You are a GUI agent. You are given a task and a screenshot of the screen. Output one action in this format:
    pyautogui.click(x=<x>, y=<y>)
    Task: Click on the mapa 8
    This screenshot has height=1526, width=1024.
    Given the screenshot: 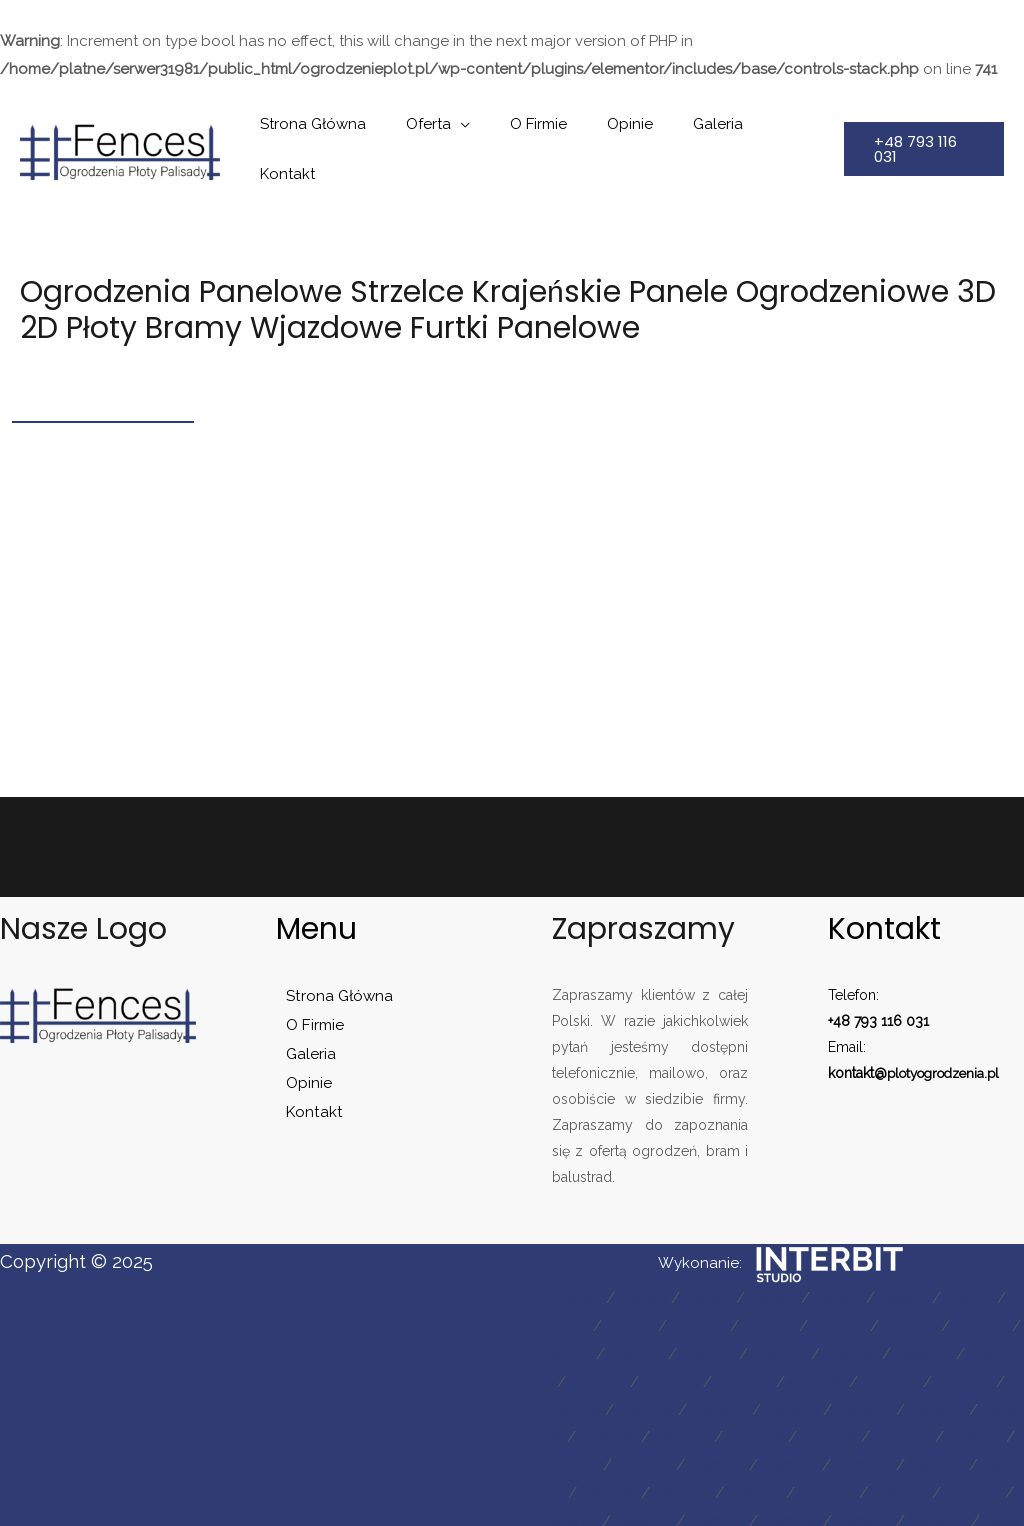 What is the action you would take?
    pyautogui.click(x=564, y=1288)
    